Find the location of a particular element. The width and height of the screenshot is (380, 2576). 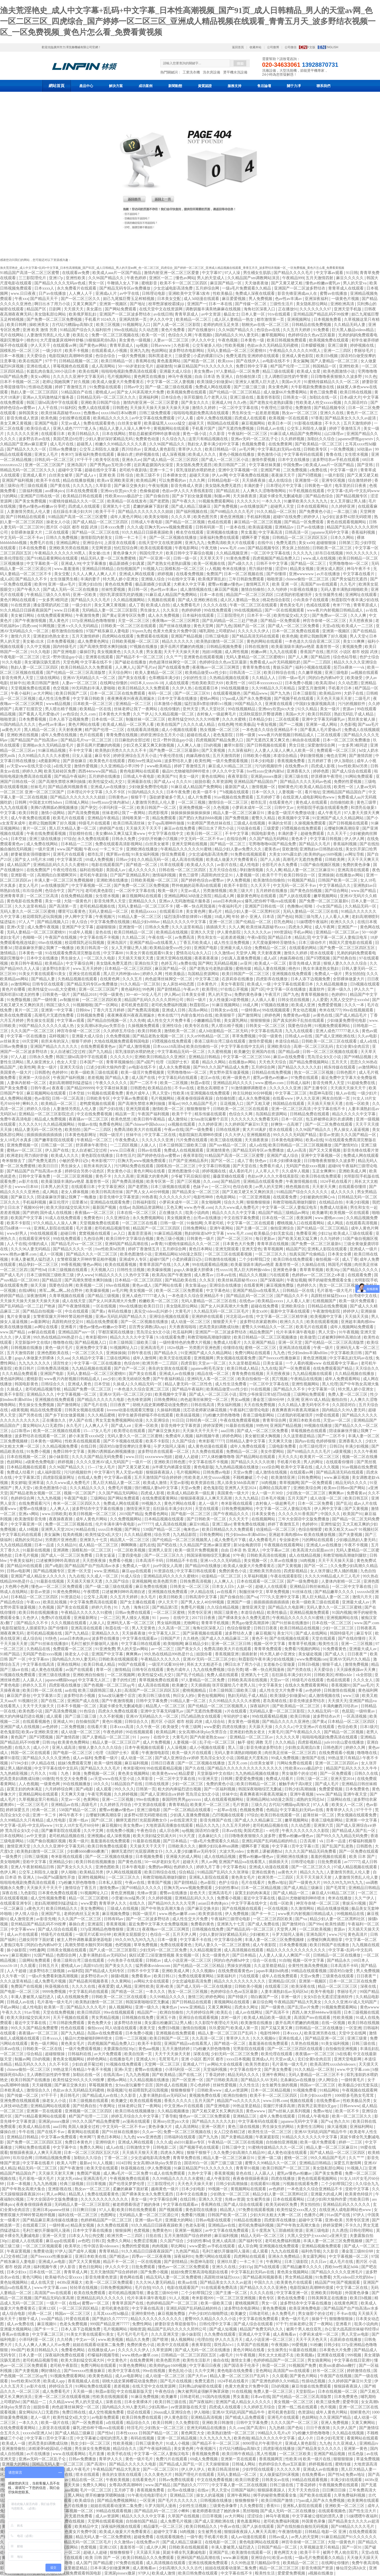

九色综合网 is located at coordinates (94, 1238).